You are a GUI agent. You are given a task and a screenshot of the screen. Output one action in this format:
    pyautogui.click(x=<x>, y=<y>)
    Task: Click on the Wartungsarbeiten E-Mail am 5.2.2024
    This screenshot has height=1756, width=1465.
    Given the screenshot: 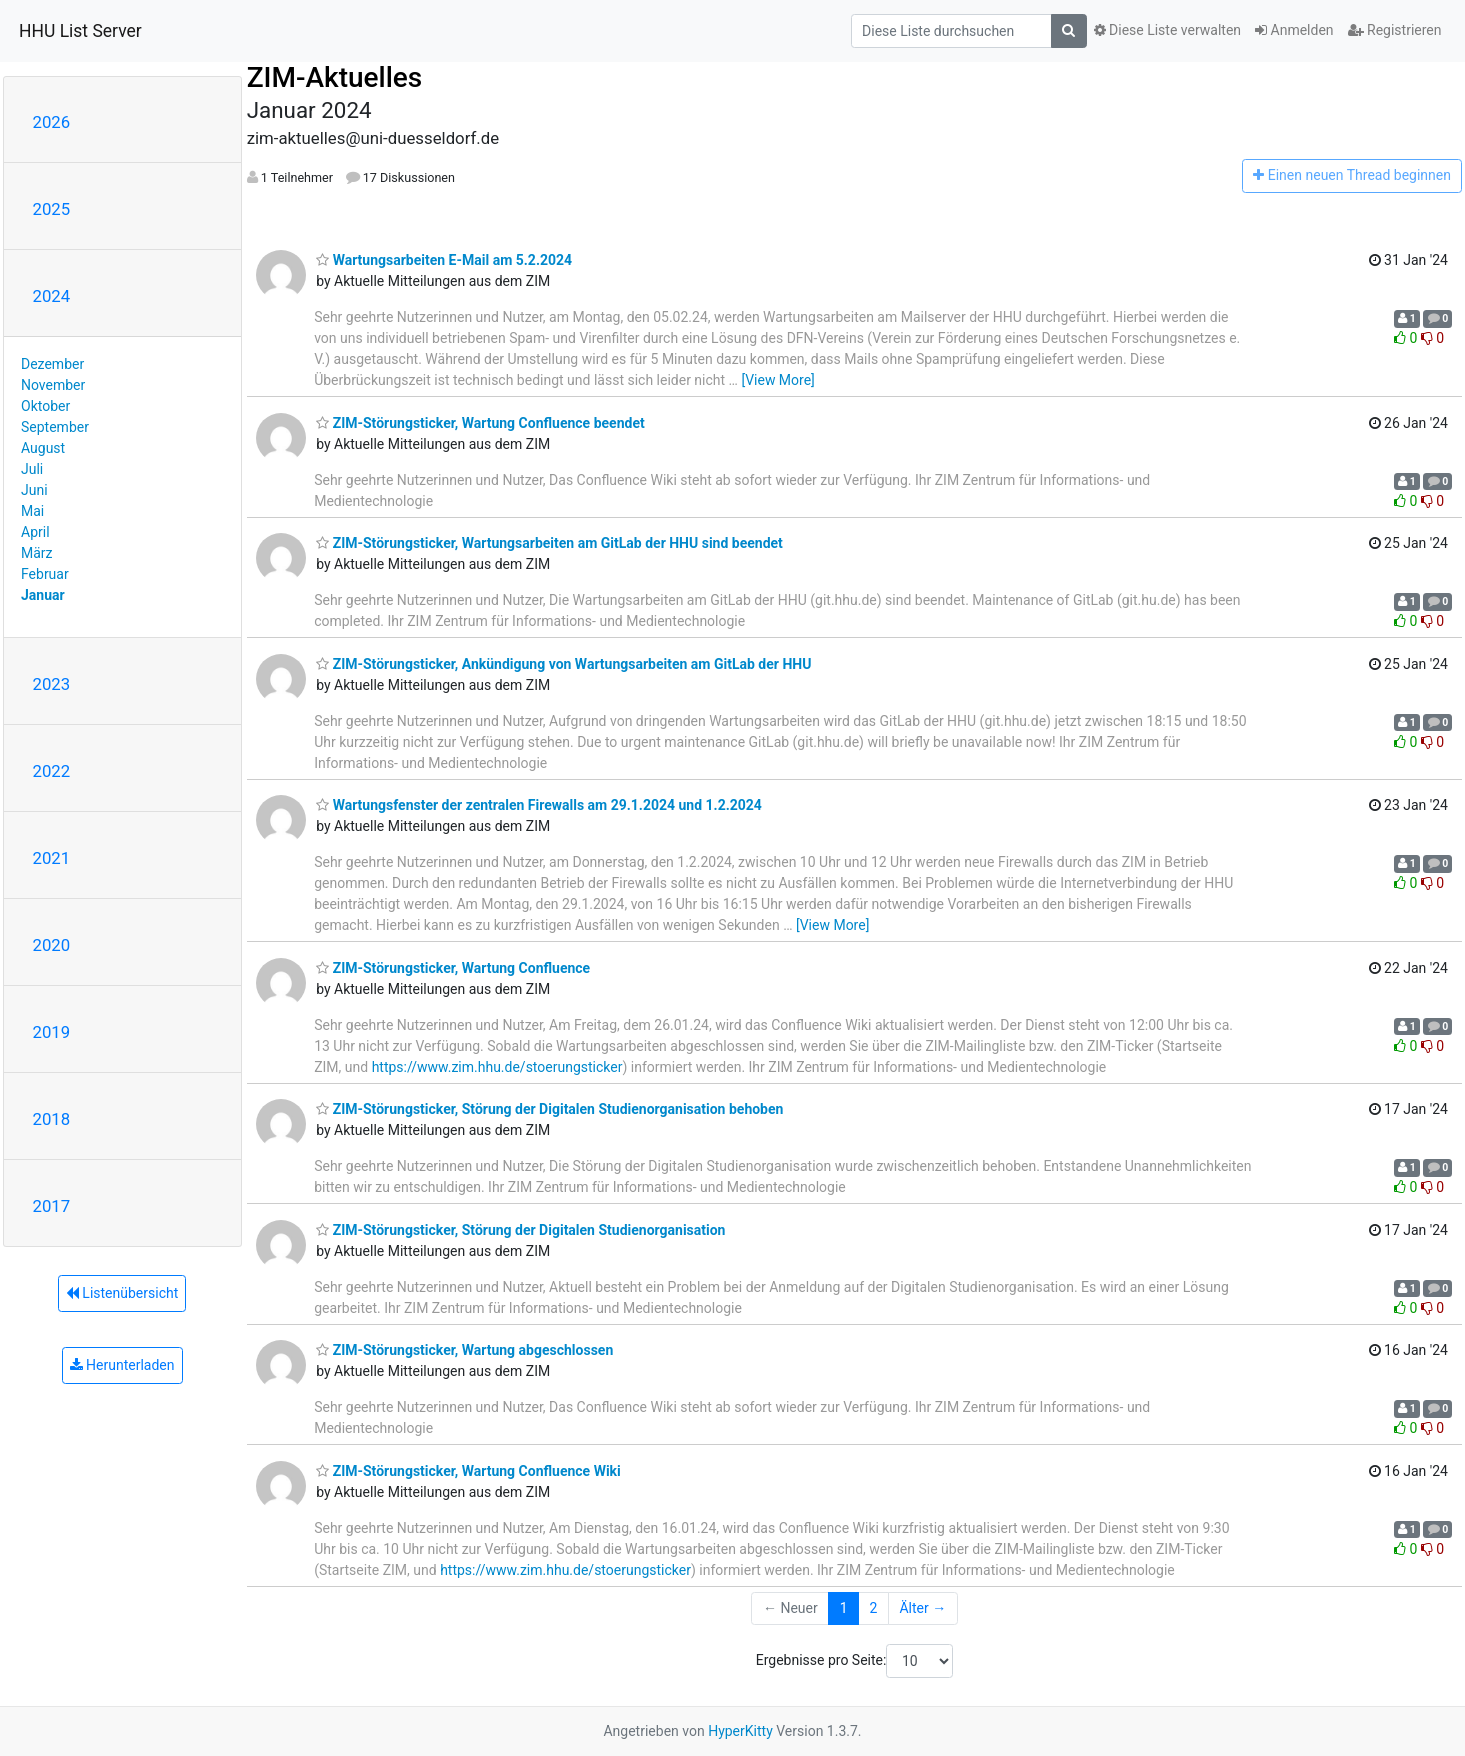 What is the action you would take?
    pyautogui.click(x=444, y=260)
    